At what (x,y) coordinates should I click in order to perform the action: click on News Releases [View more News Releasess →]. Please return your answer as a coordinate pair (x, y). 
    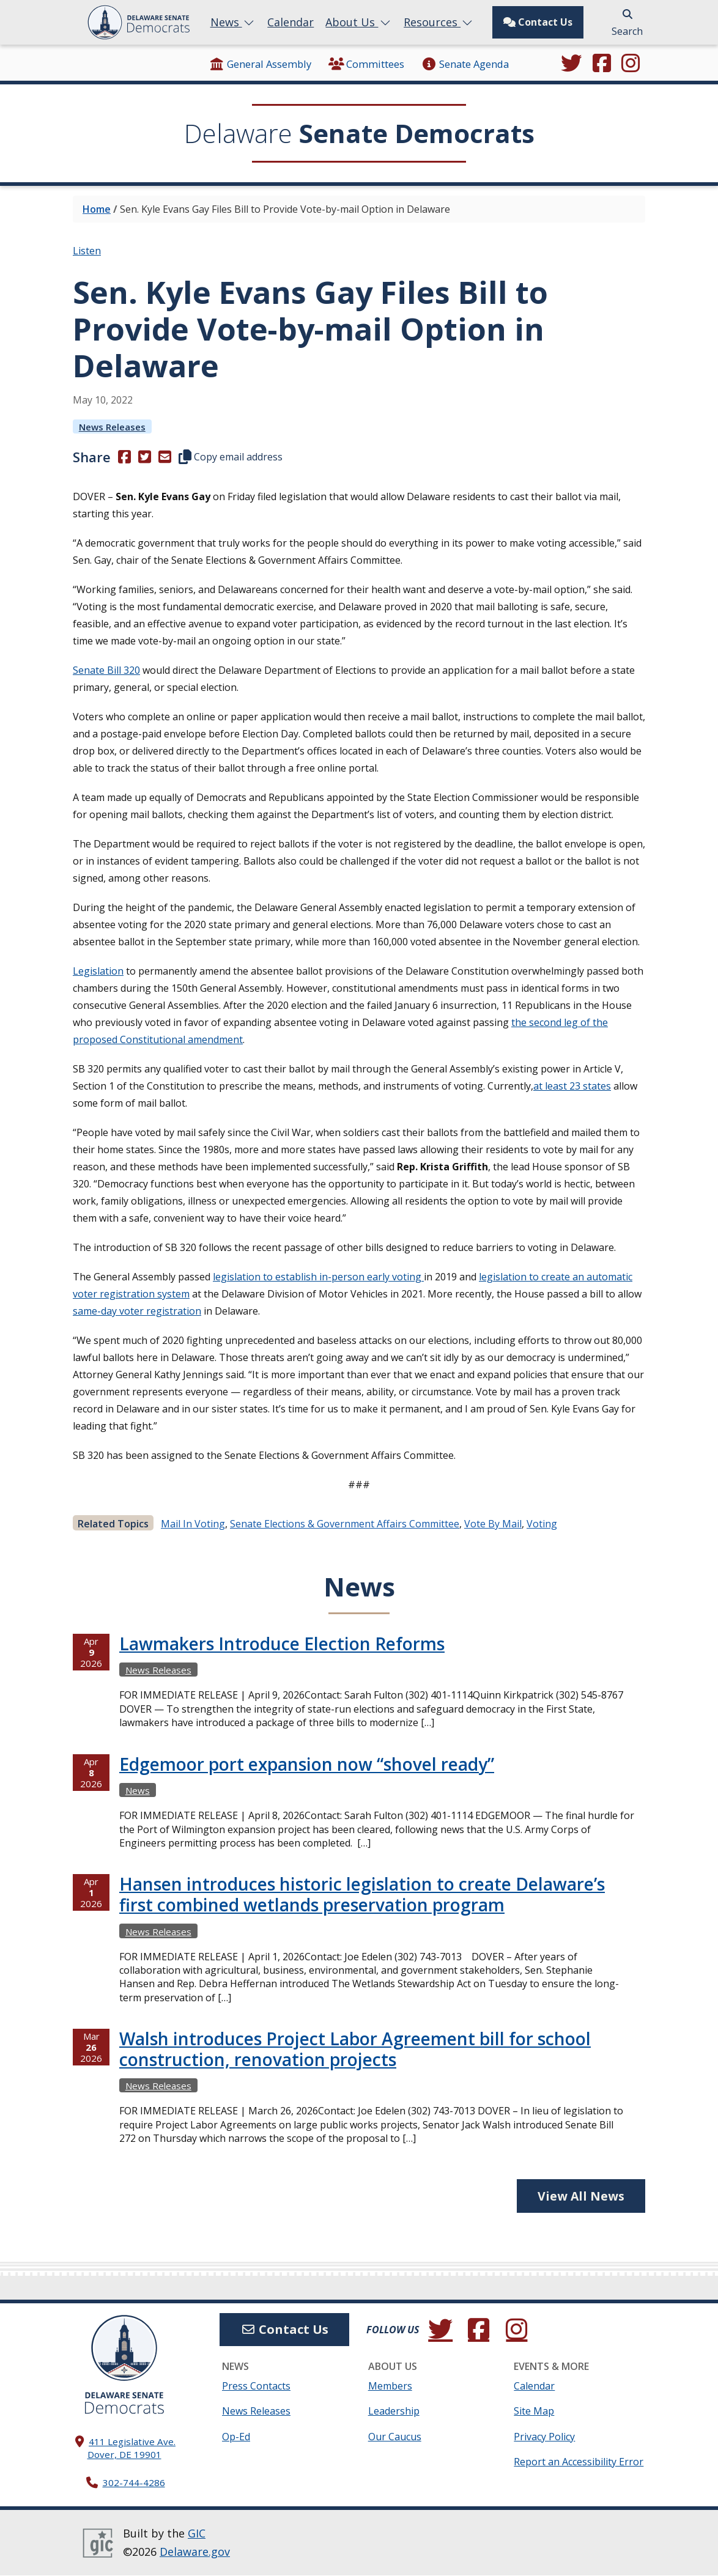
    Looking at the image, I should click on (112, 427).